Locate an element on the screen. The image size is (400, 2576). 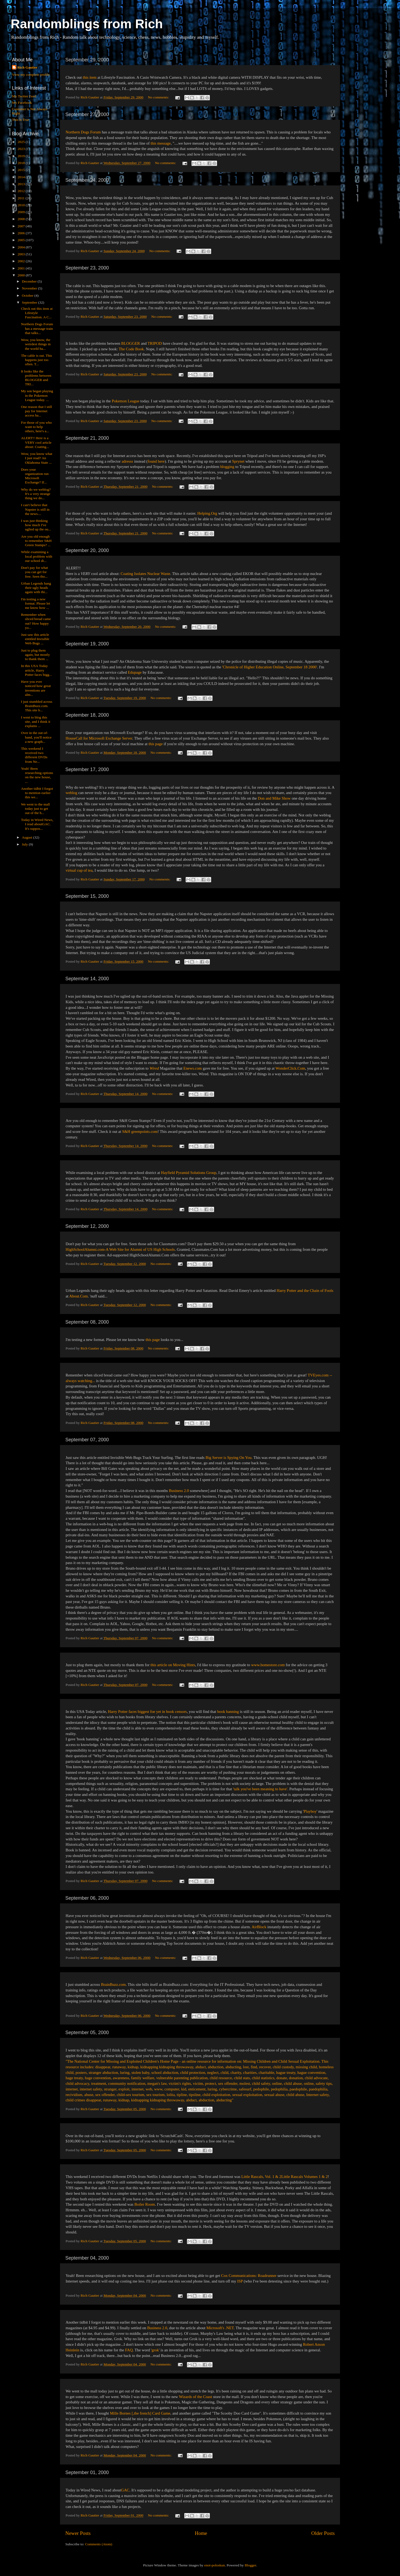
Big Server is Spying On You. is located at coordinates (229, 1457).